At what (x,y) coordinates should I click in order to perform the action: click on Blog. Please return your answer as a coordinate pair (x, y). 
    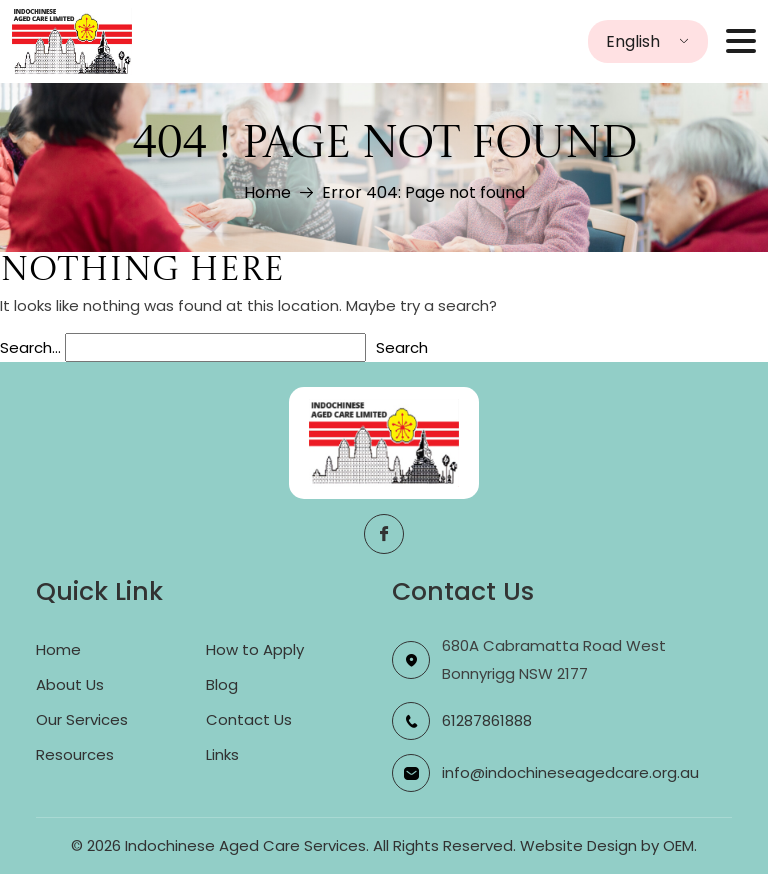
    Looking at the image, I should click on (222, 684).